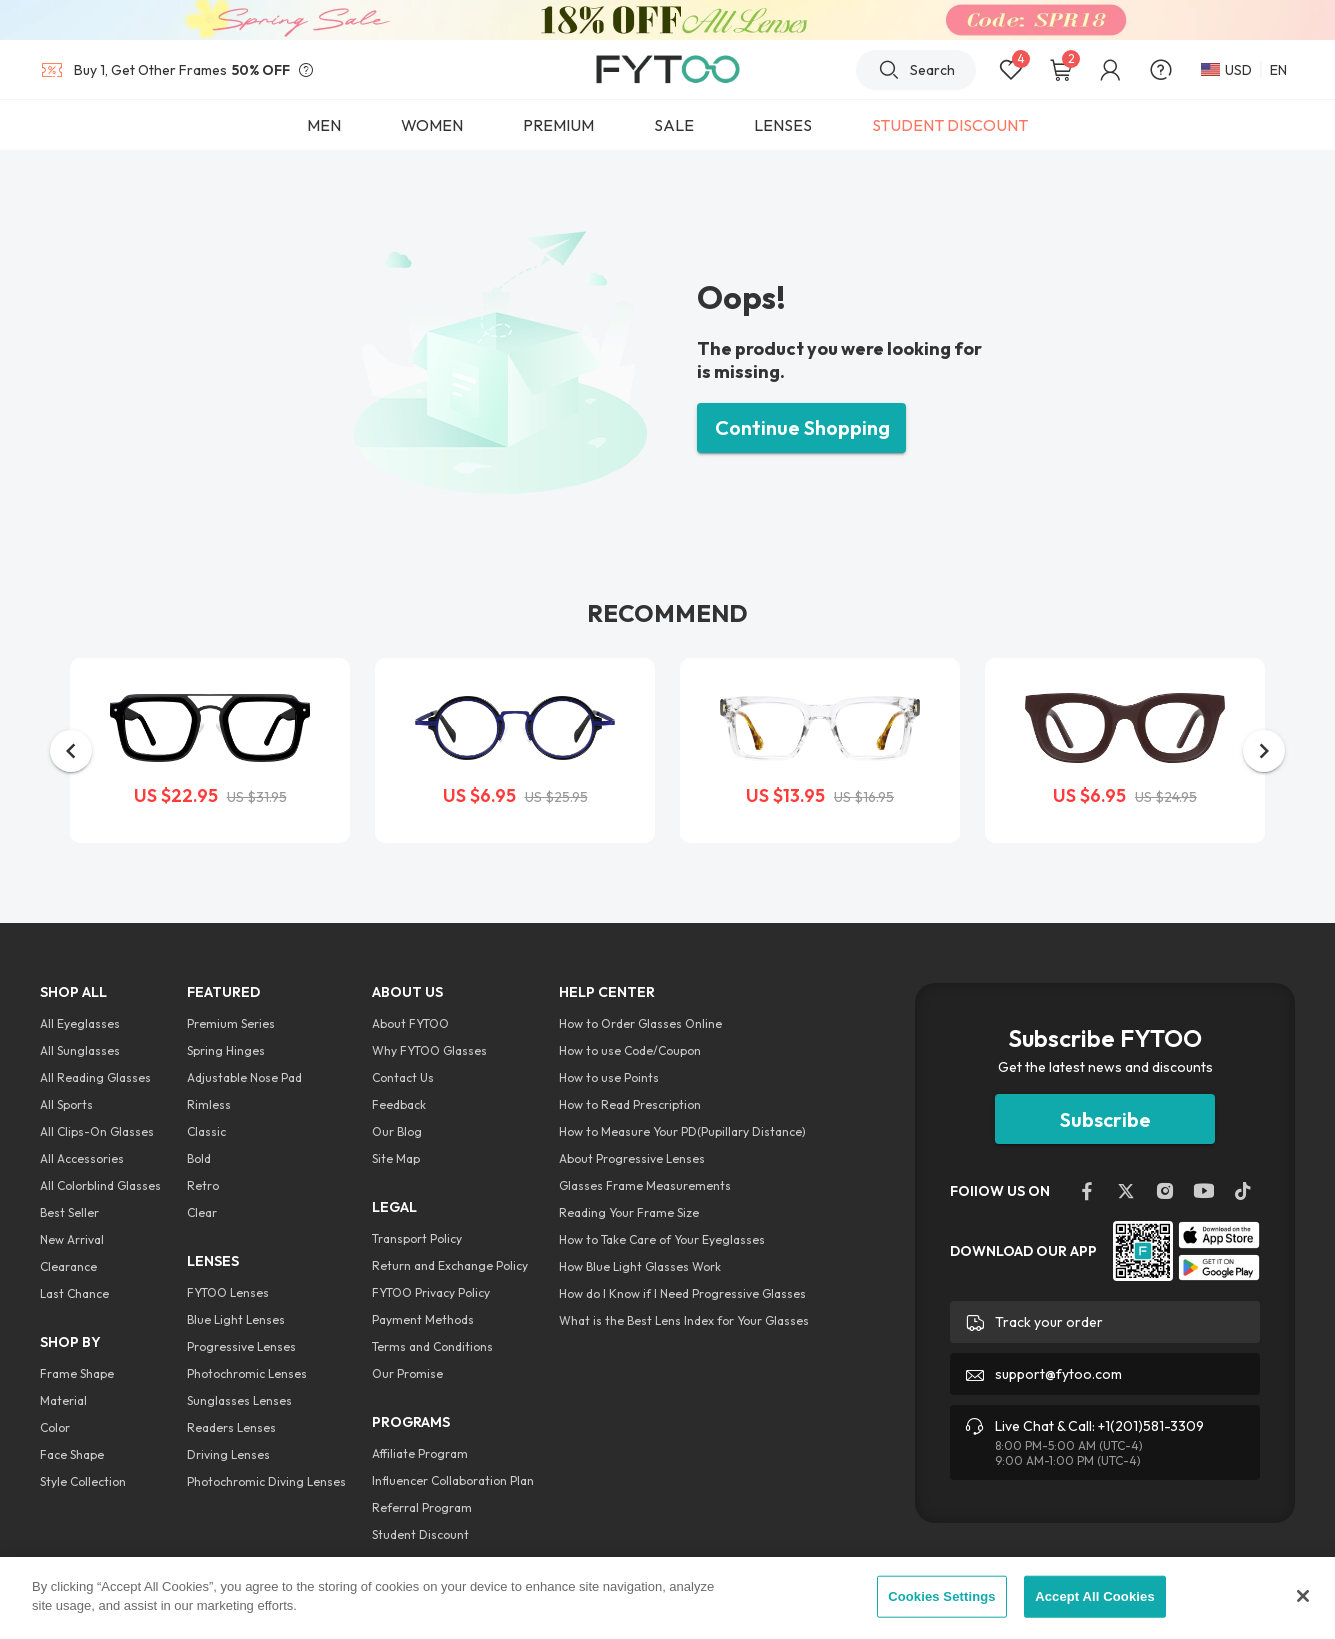 The width and height of the screenshot is (1335, 1639). I want to click on About FYTOO, so click(410, 1023).